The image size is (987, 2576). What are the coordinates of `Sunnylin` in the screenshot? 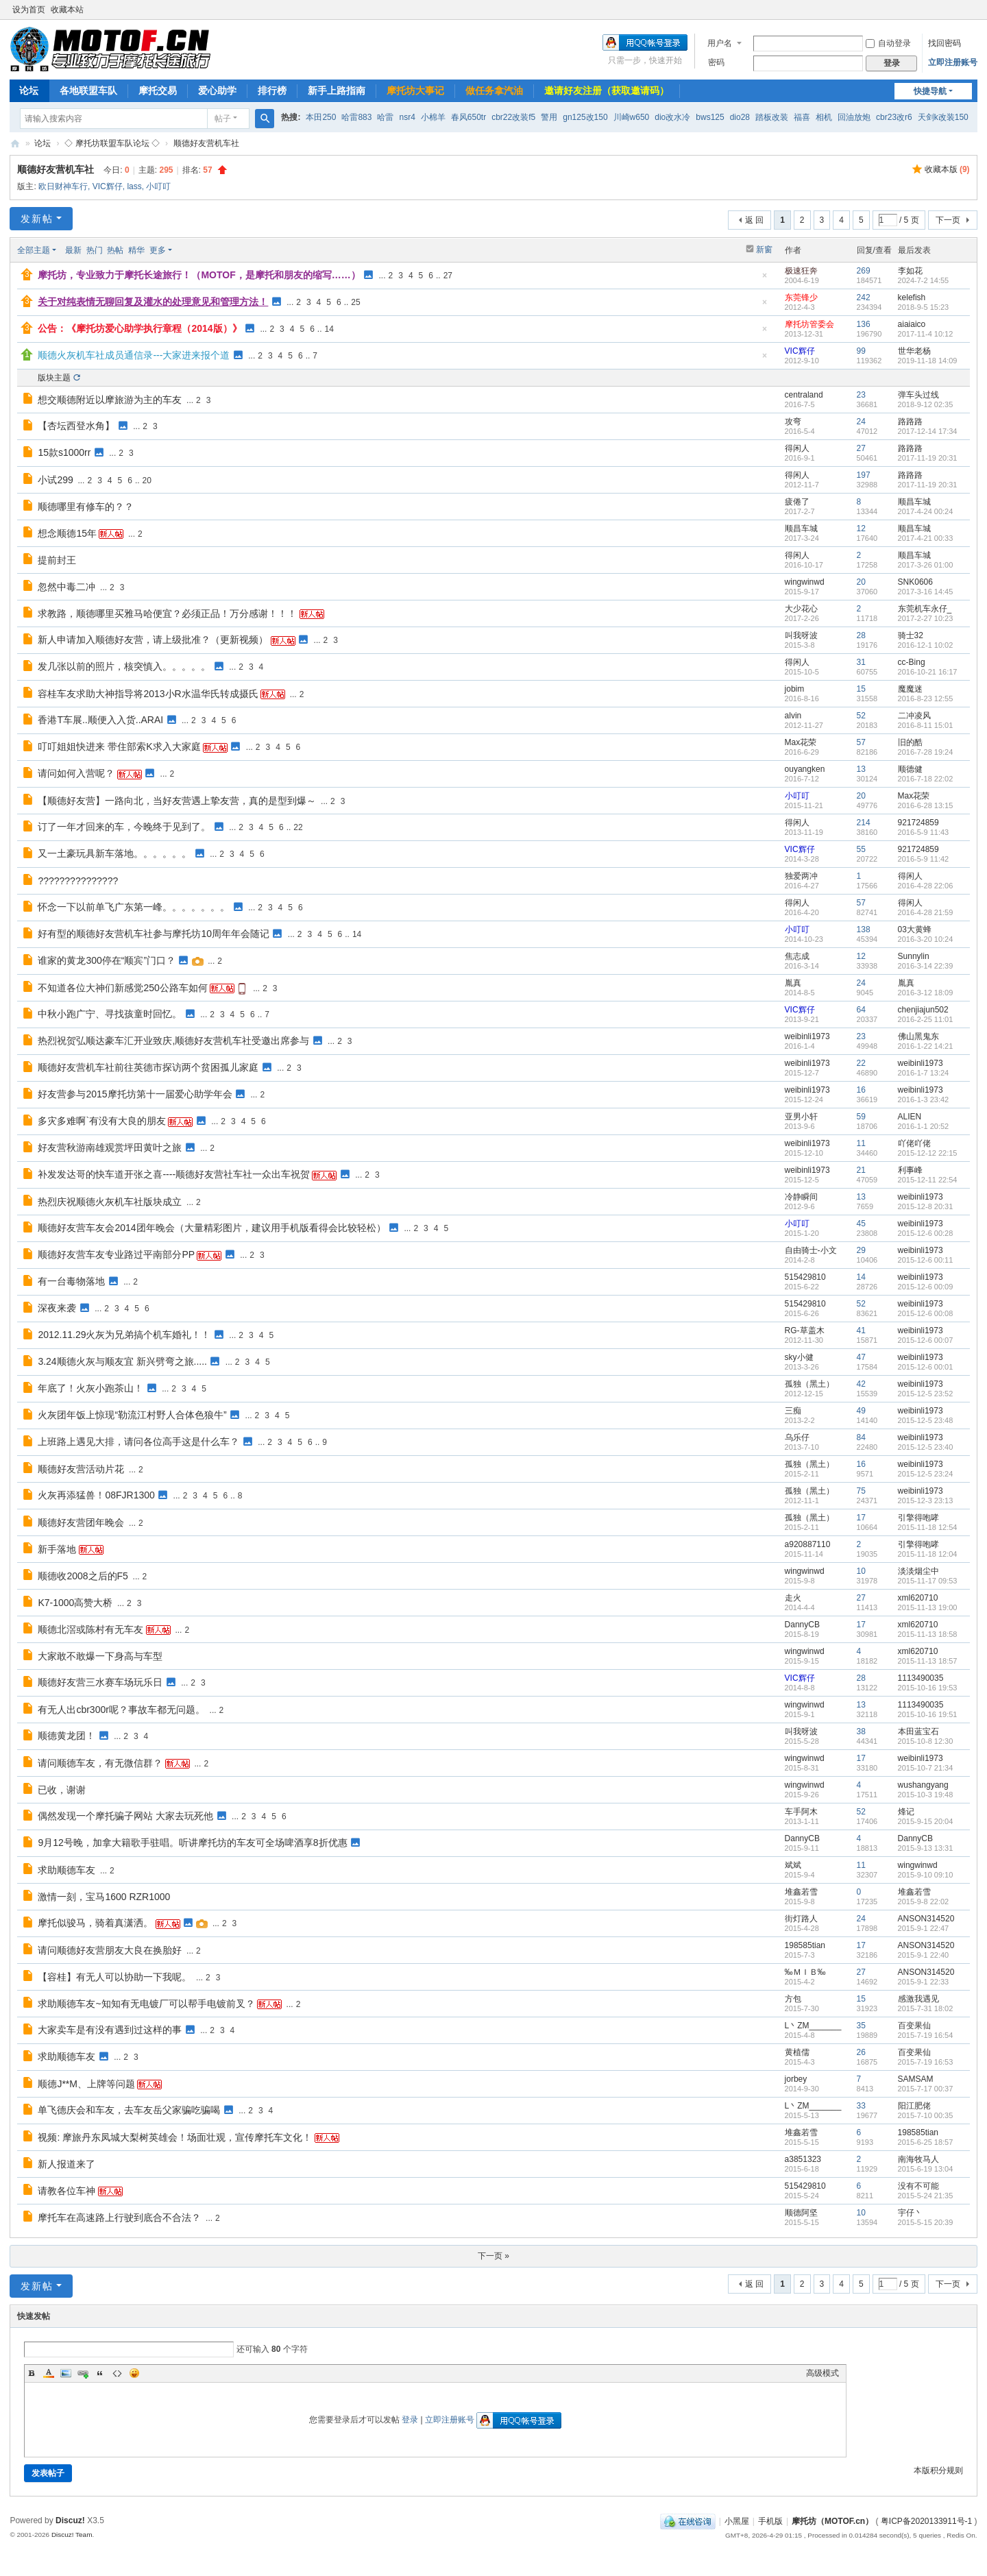 It's located at (913, 956).